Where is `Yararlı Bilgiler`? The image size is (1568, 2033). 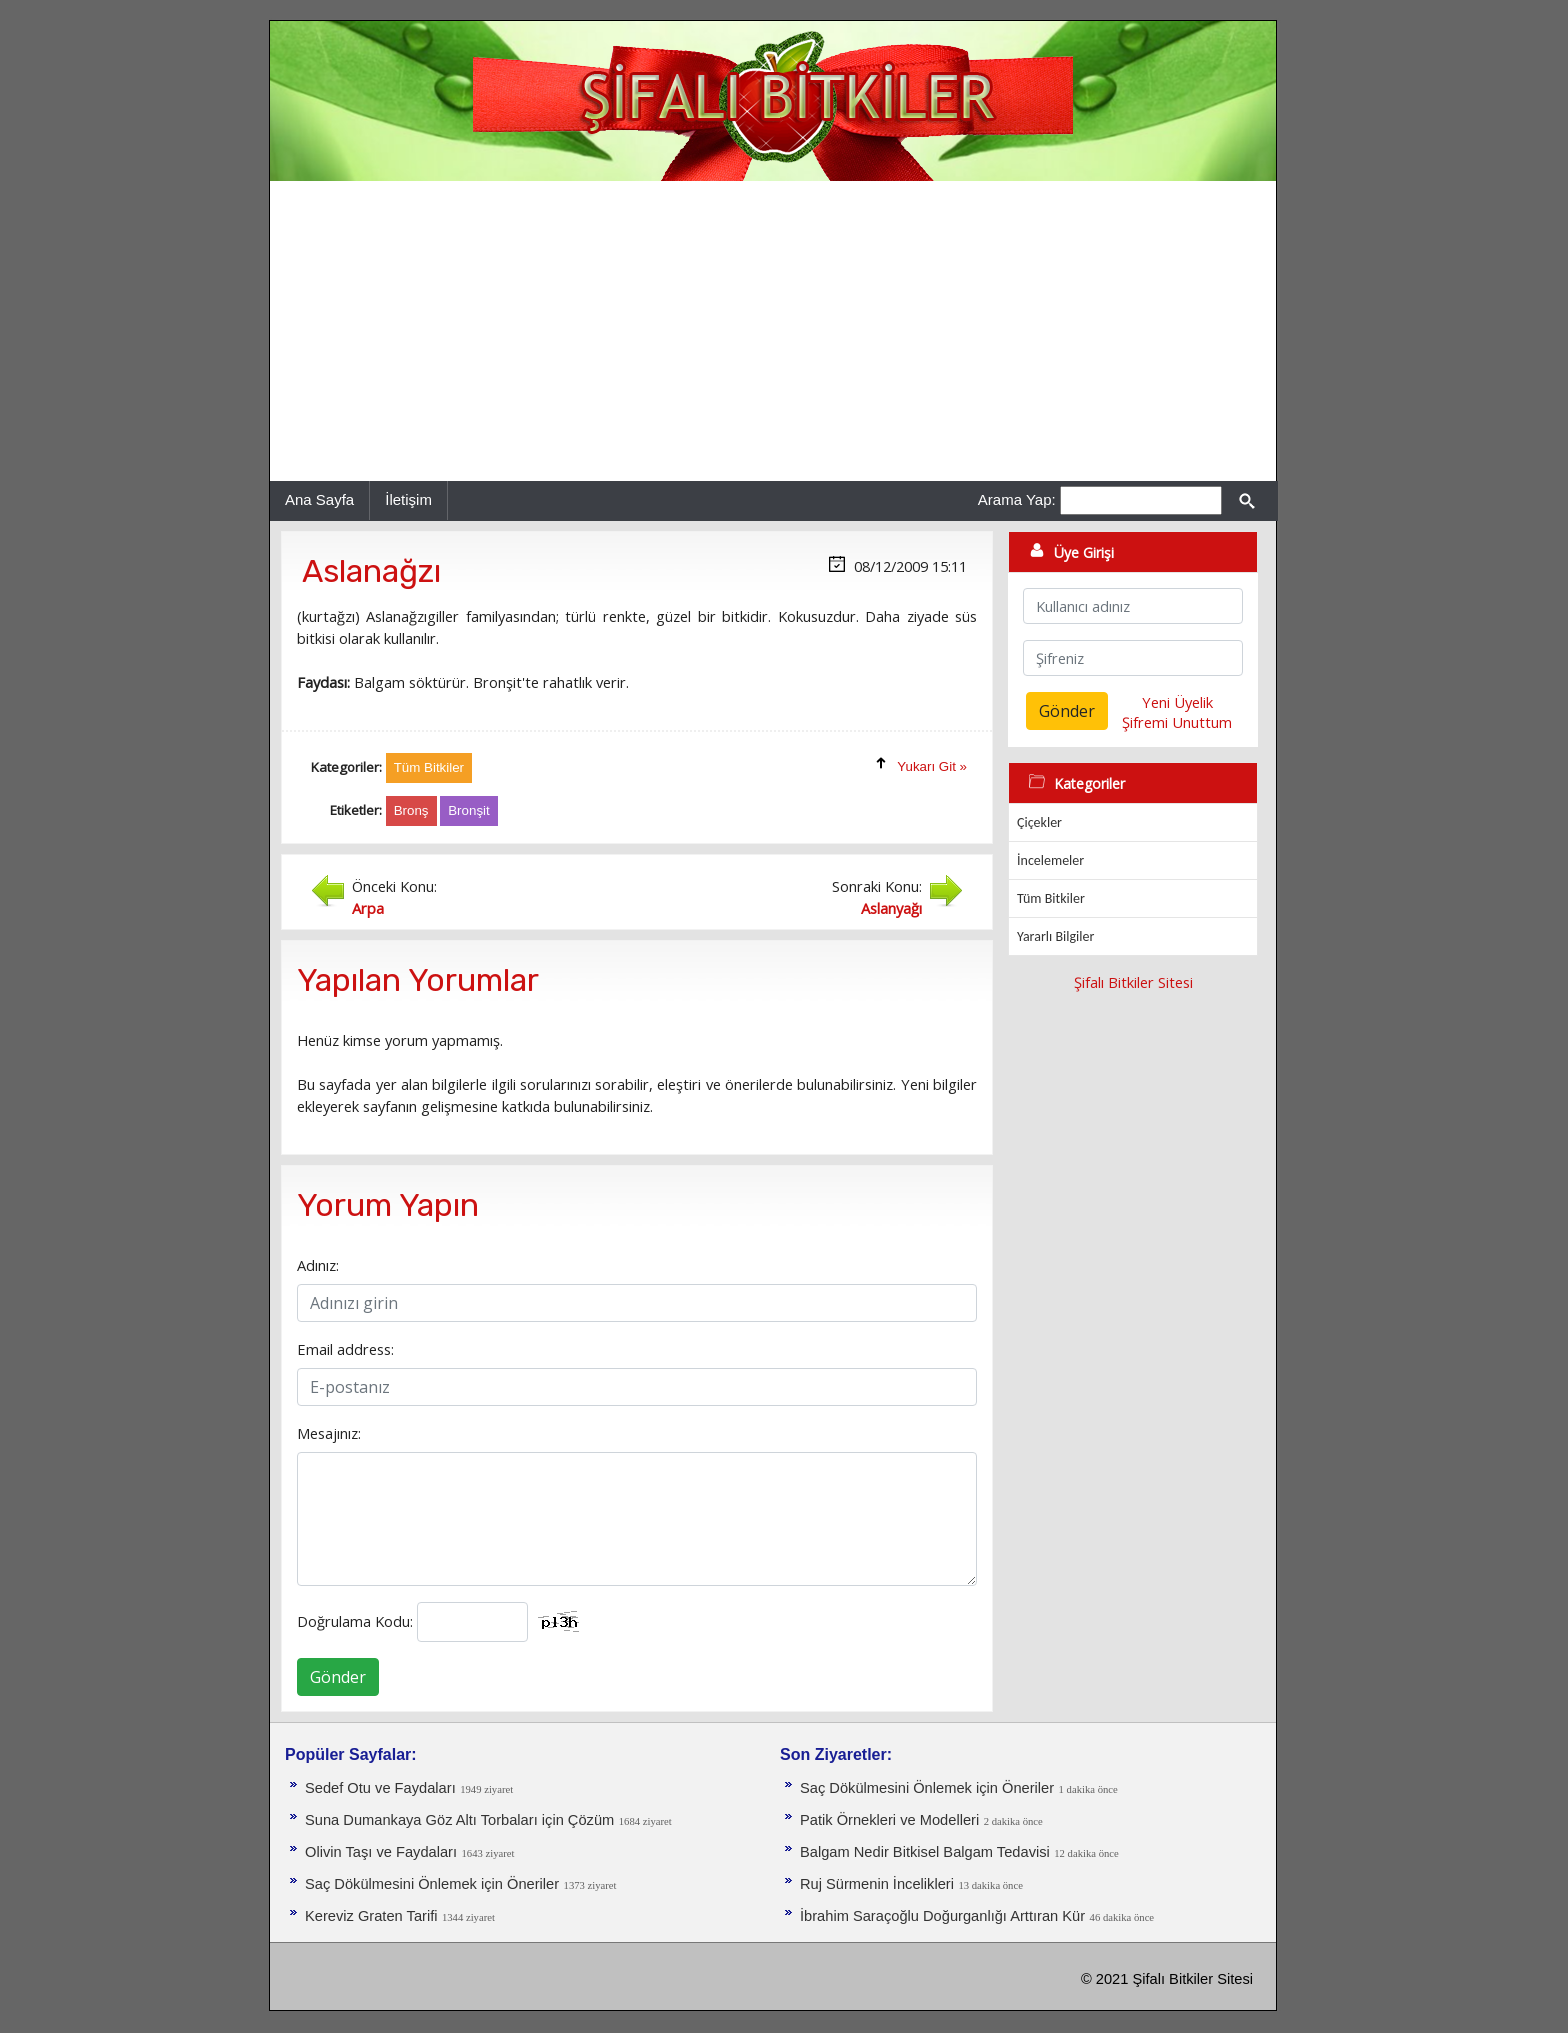 Yararlı Bilgiler is located at coordinates (1055, 936).